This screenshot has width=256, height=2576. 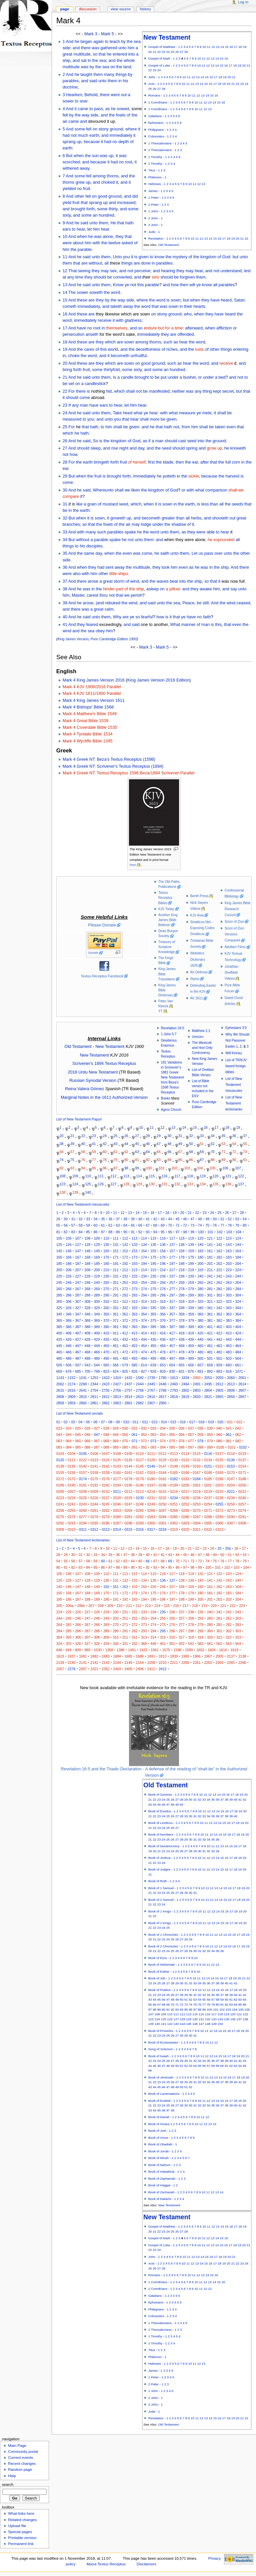 What do you see at coordinates (135, 1435) in the screenshot?
I see `051` at bounding box center [135, 1435].